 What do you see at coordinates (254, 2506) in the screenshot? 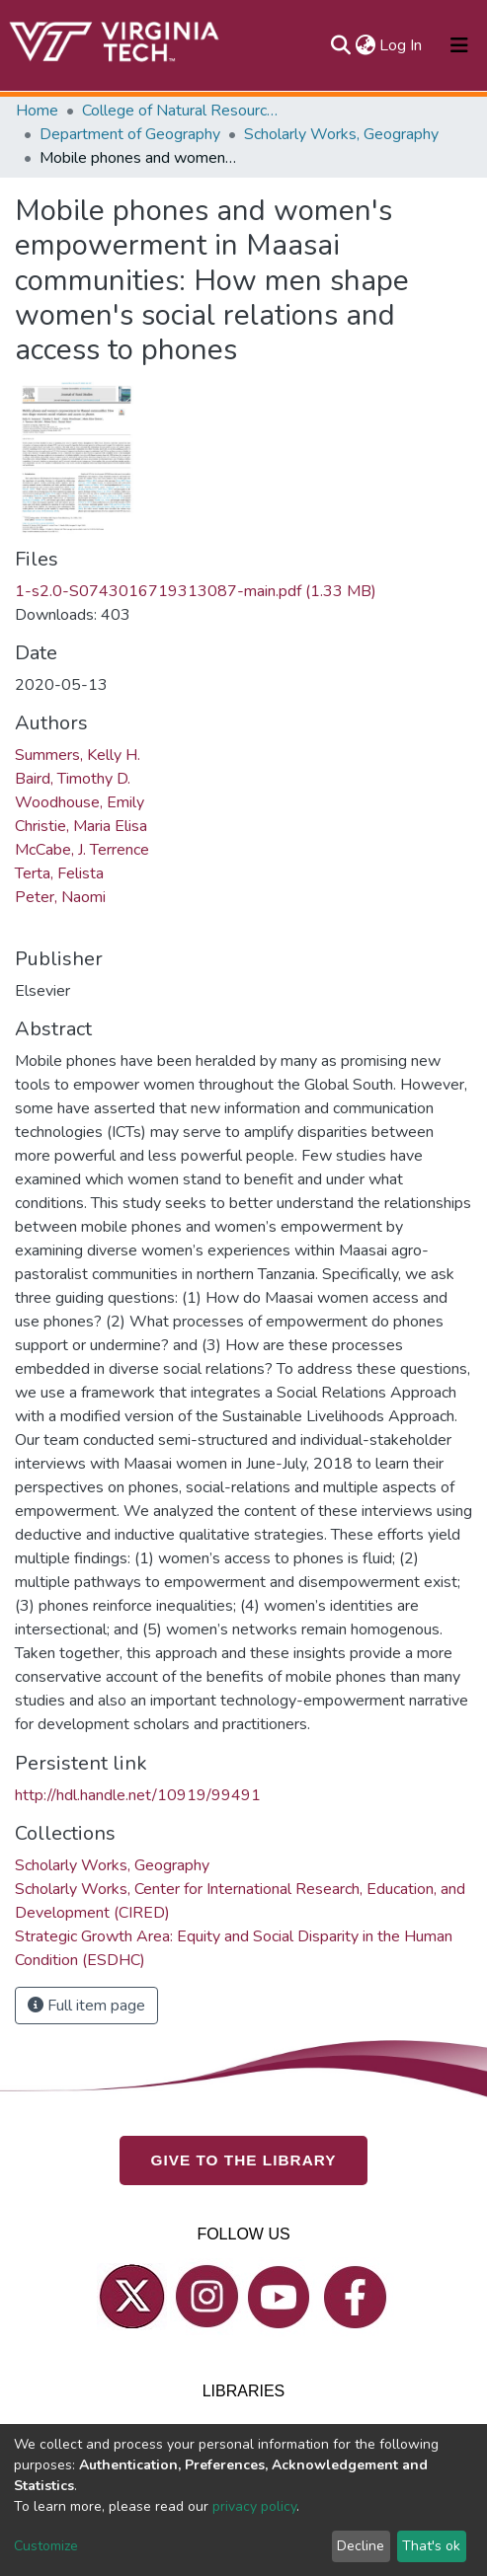
I see `privacy policy` at bounding box center [254, 2506].